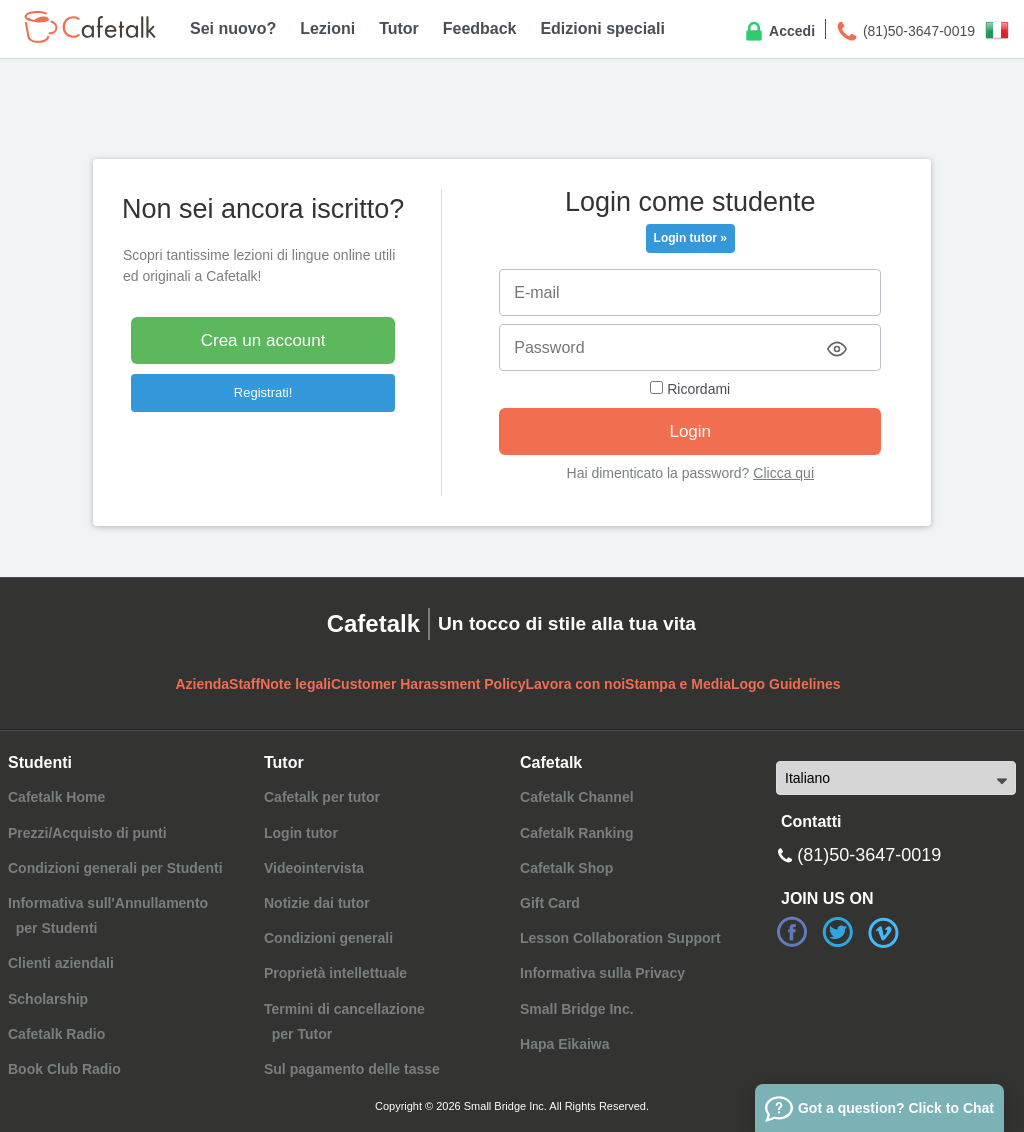  What do you see at coordinates (87, 833) in the screenshot?
I see `Prezzi/Acquisto di punti` at bounding box center [87, 833].